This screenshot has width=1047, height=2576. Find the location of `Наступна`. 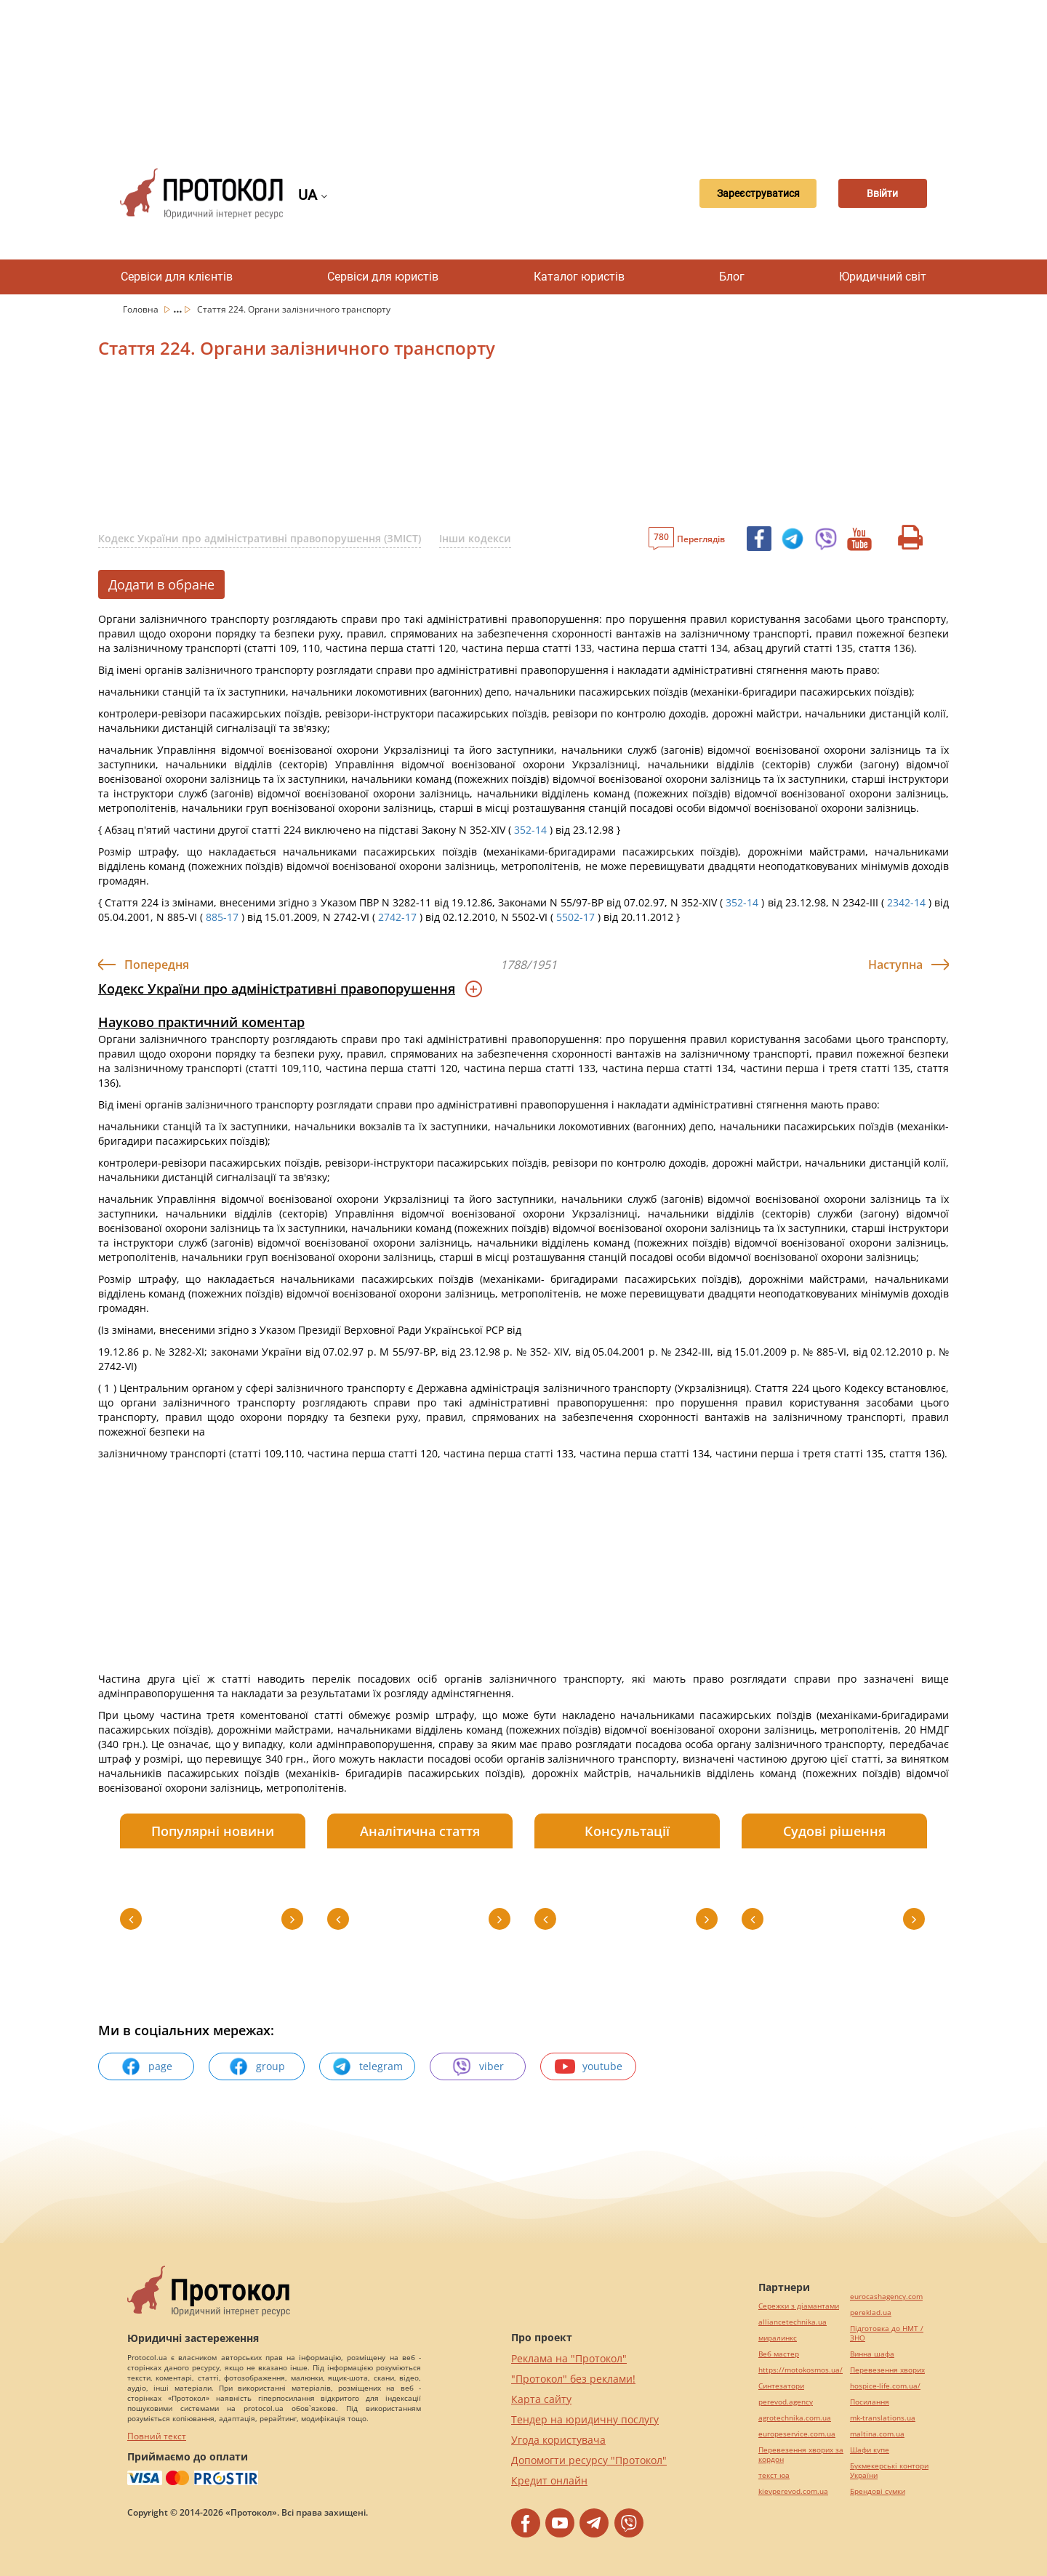

Наступна is located at coordinates (895, 965).